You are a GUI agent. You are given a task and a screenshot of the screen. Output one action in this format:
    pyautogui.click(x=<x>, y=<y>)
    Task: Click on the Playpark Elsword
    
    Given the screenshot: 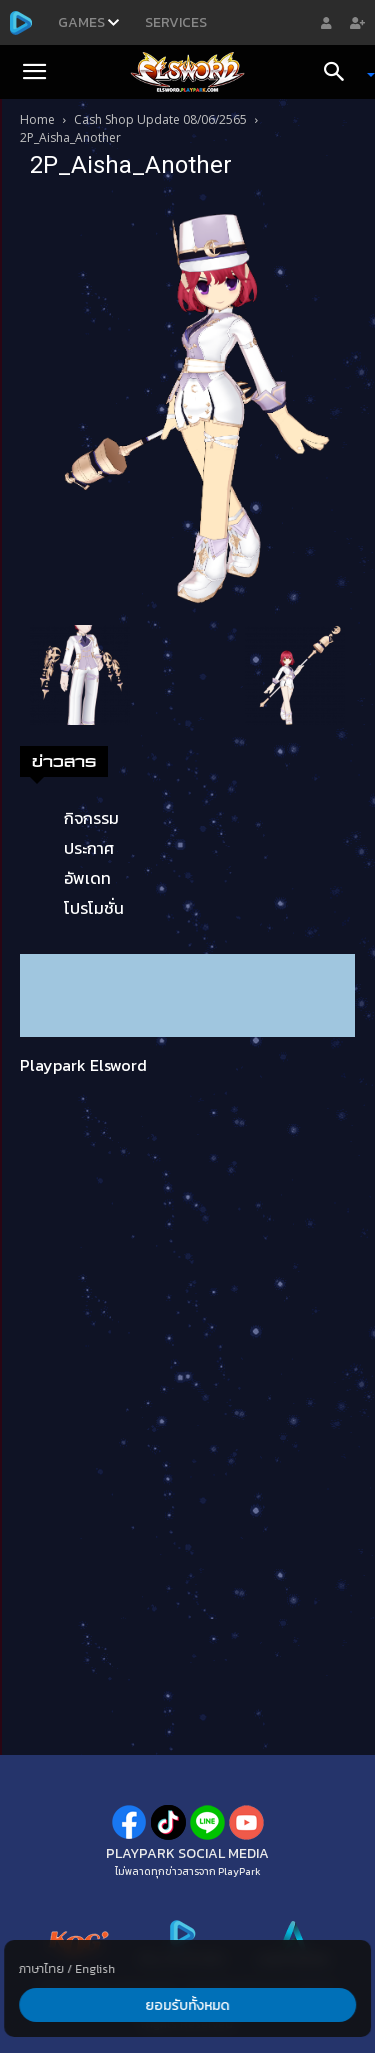 What is the action you would take?
    pyautogui.click(x=83, y=1065)
    